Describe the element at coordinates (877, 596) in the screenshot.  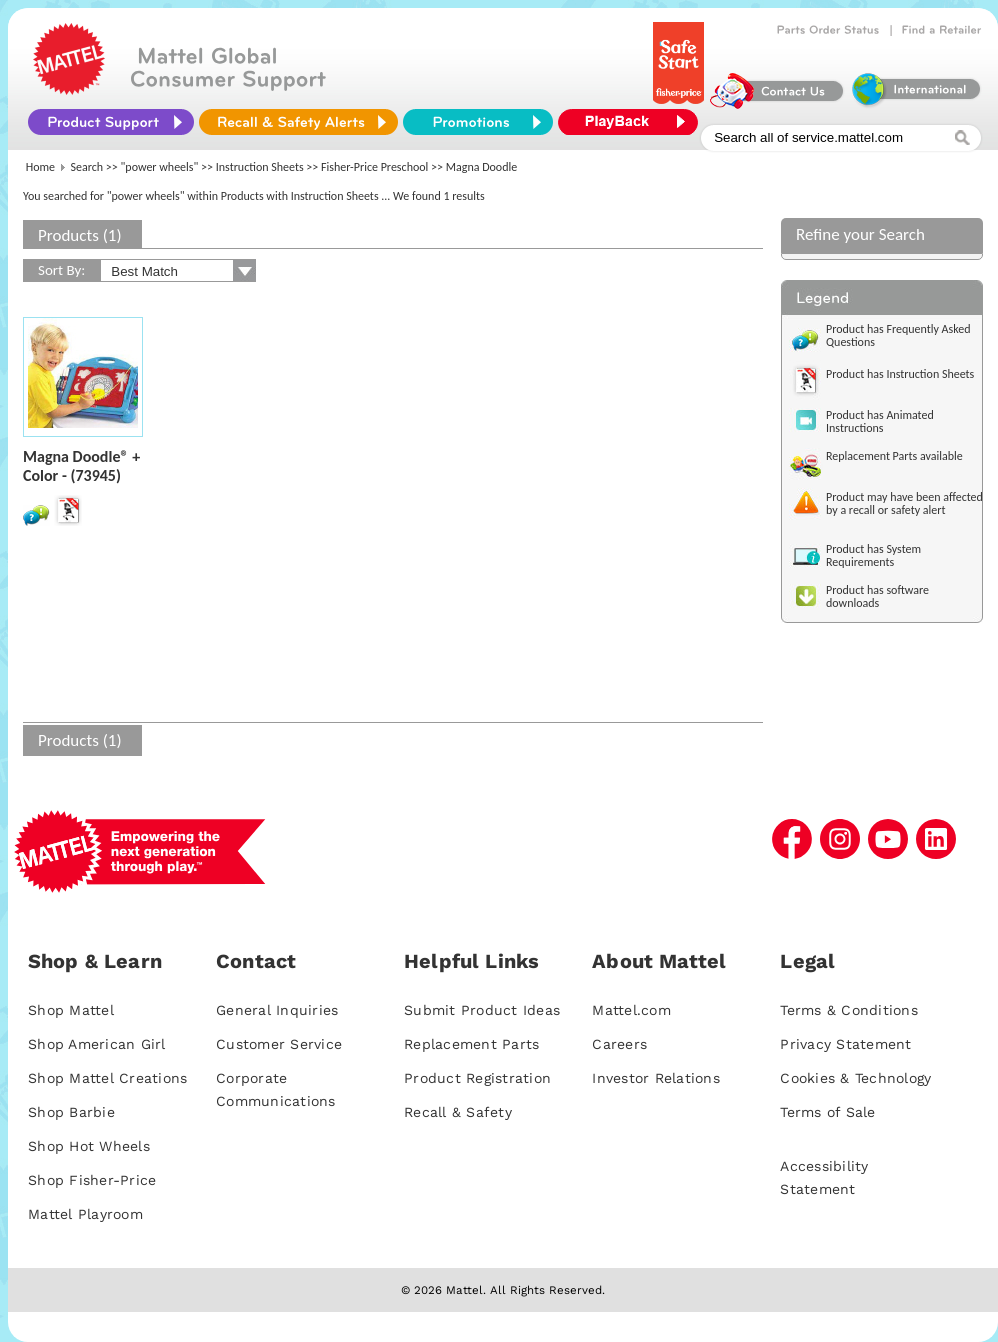
I see `Product has software downloads` at that location.